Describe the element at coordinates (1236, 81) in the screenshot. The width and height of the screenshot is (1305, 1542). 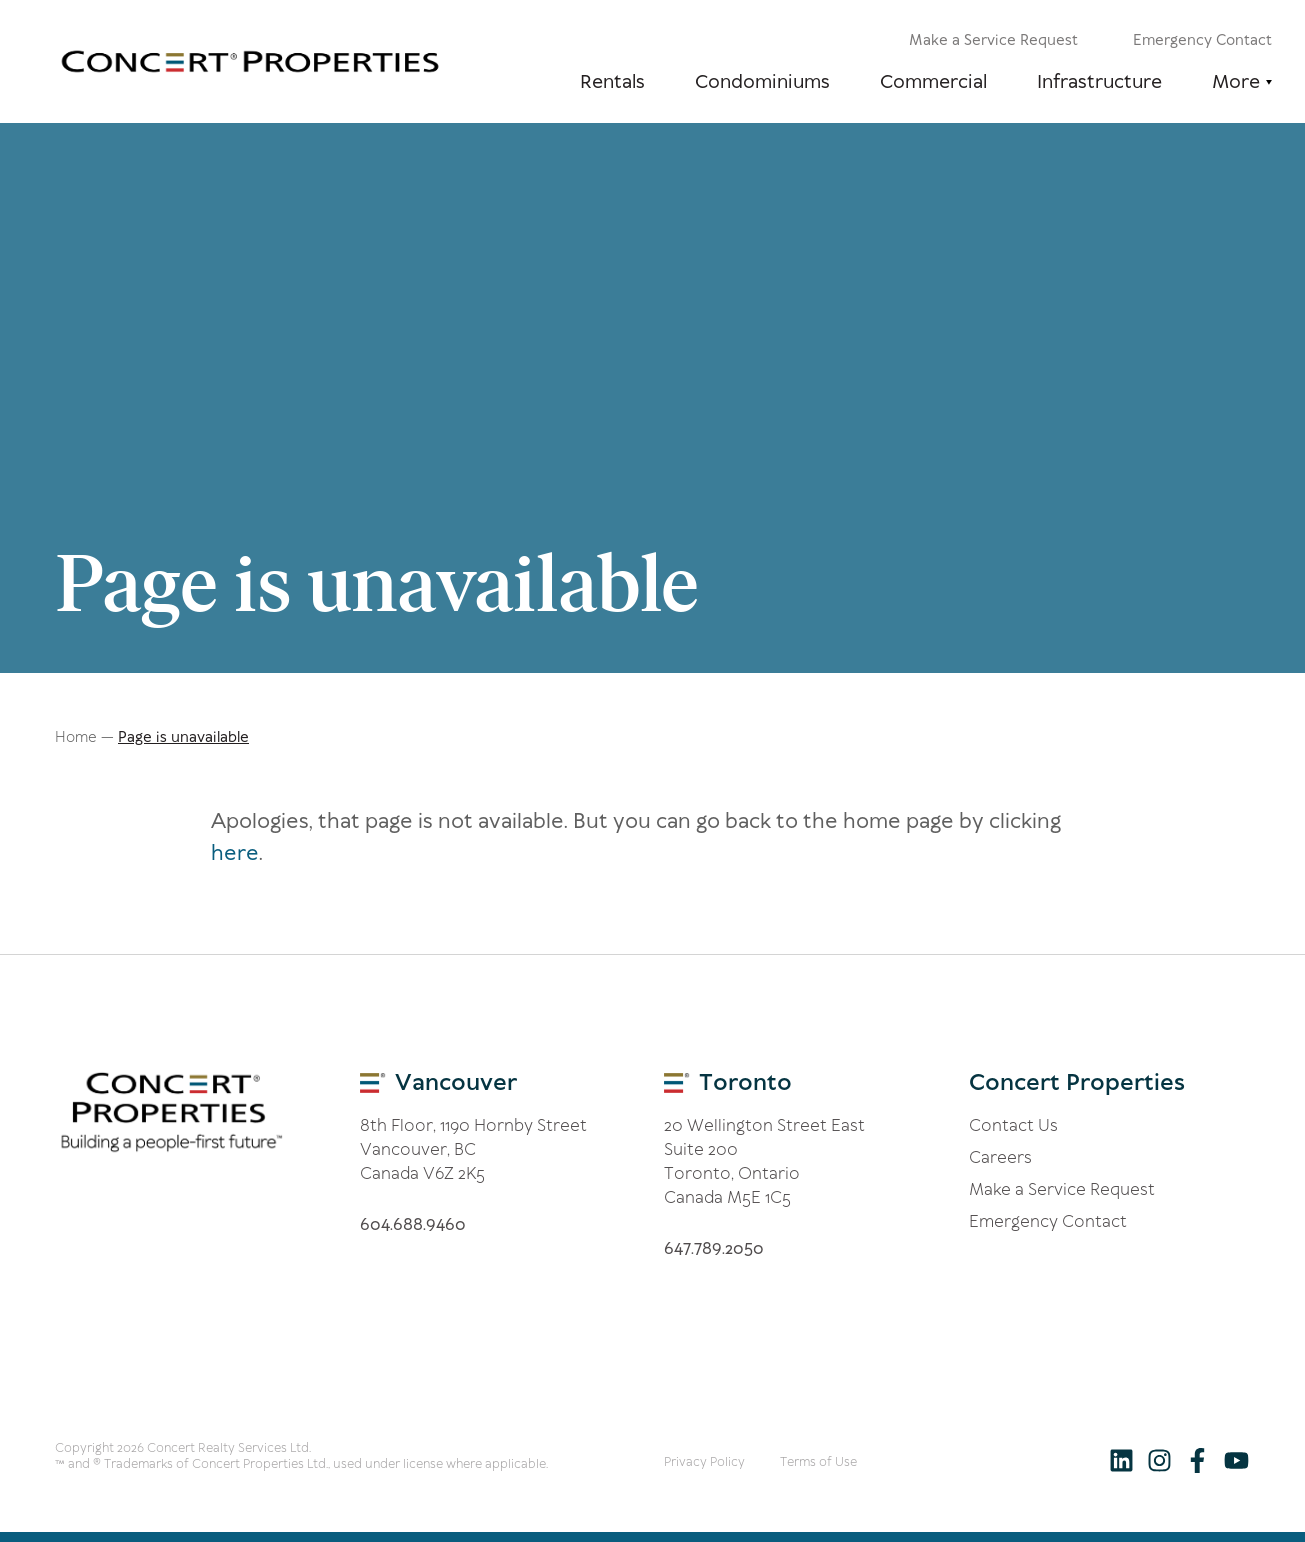
I see `More [button]` at that location.